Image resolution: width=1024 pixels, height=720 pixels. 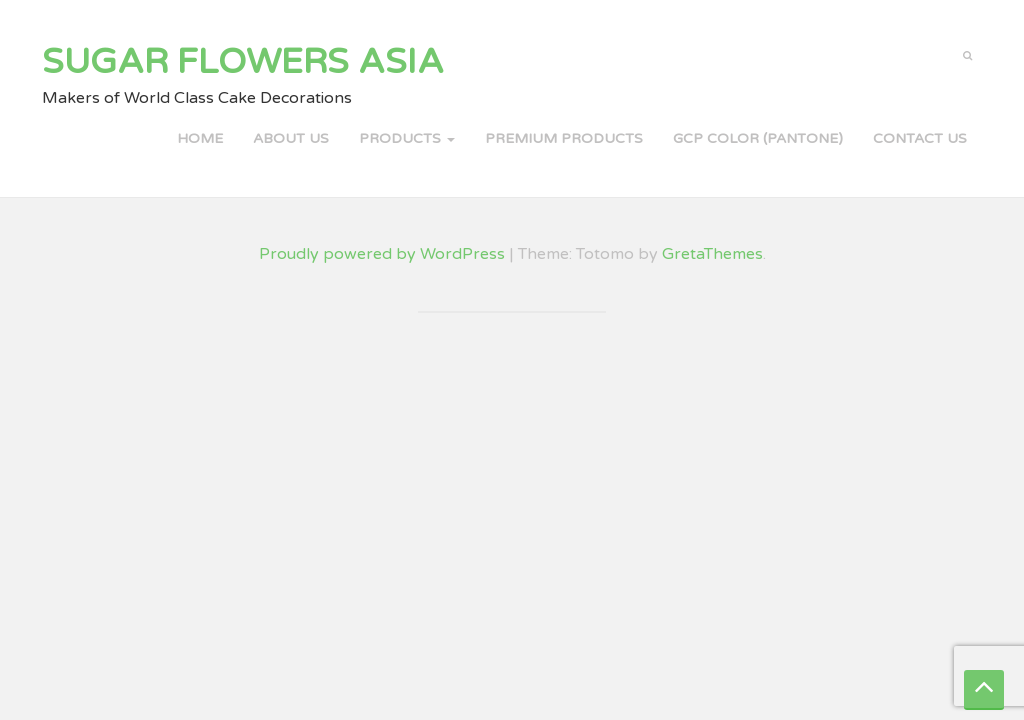 I want to click on Home, so click(x=200, y=138).